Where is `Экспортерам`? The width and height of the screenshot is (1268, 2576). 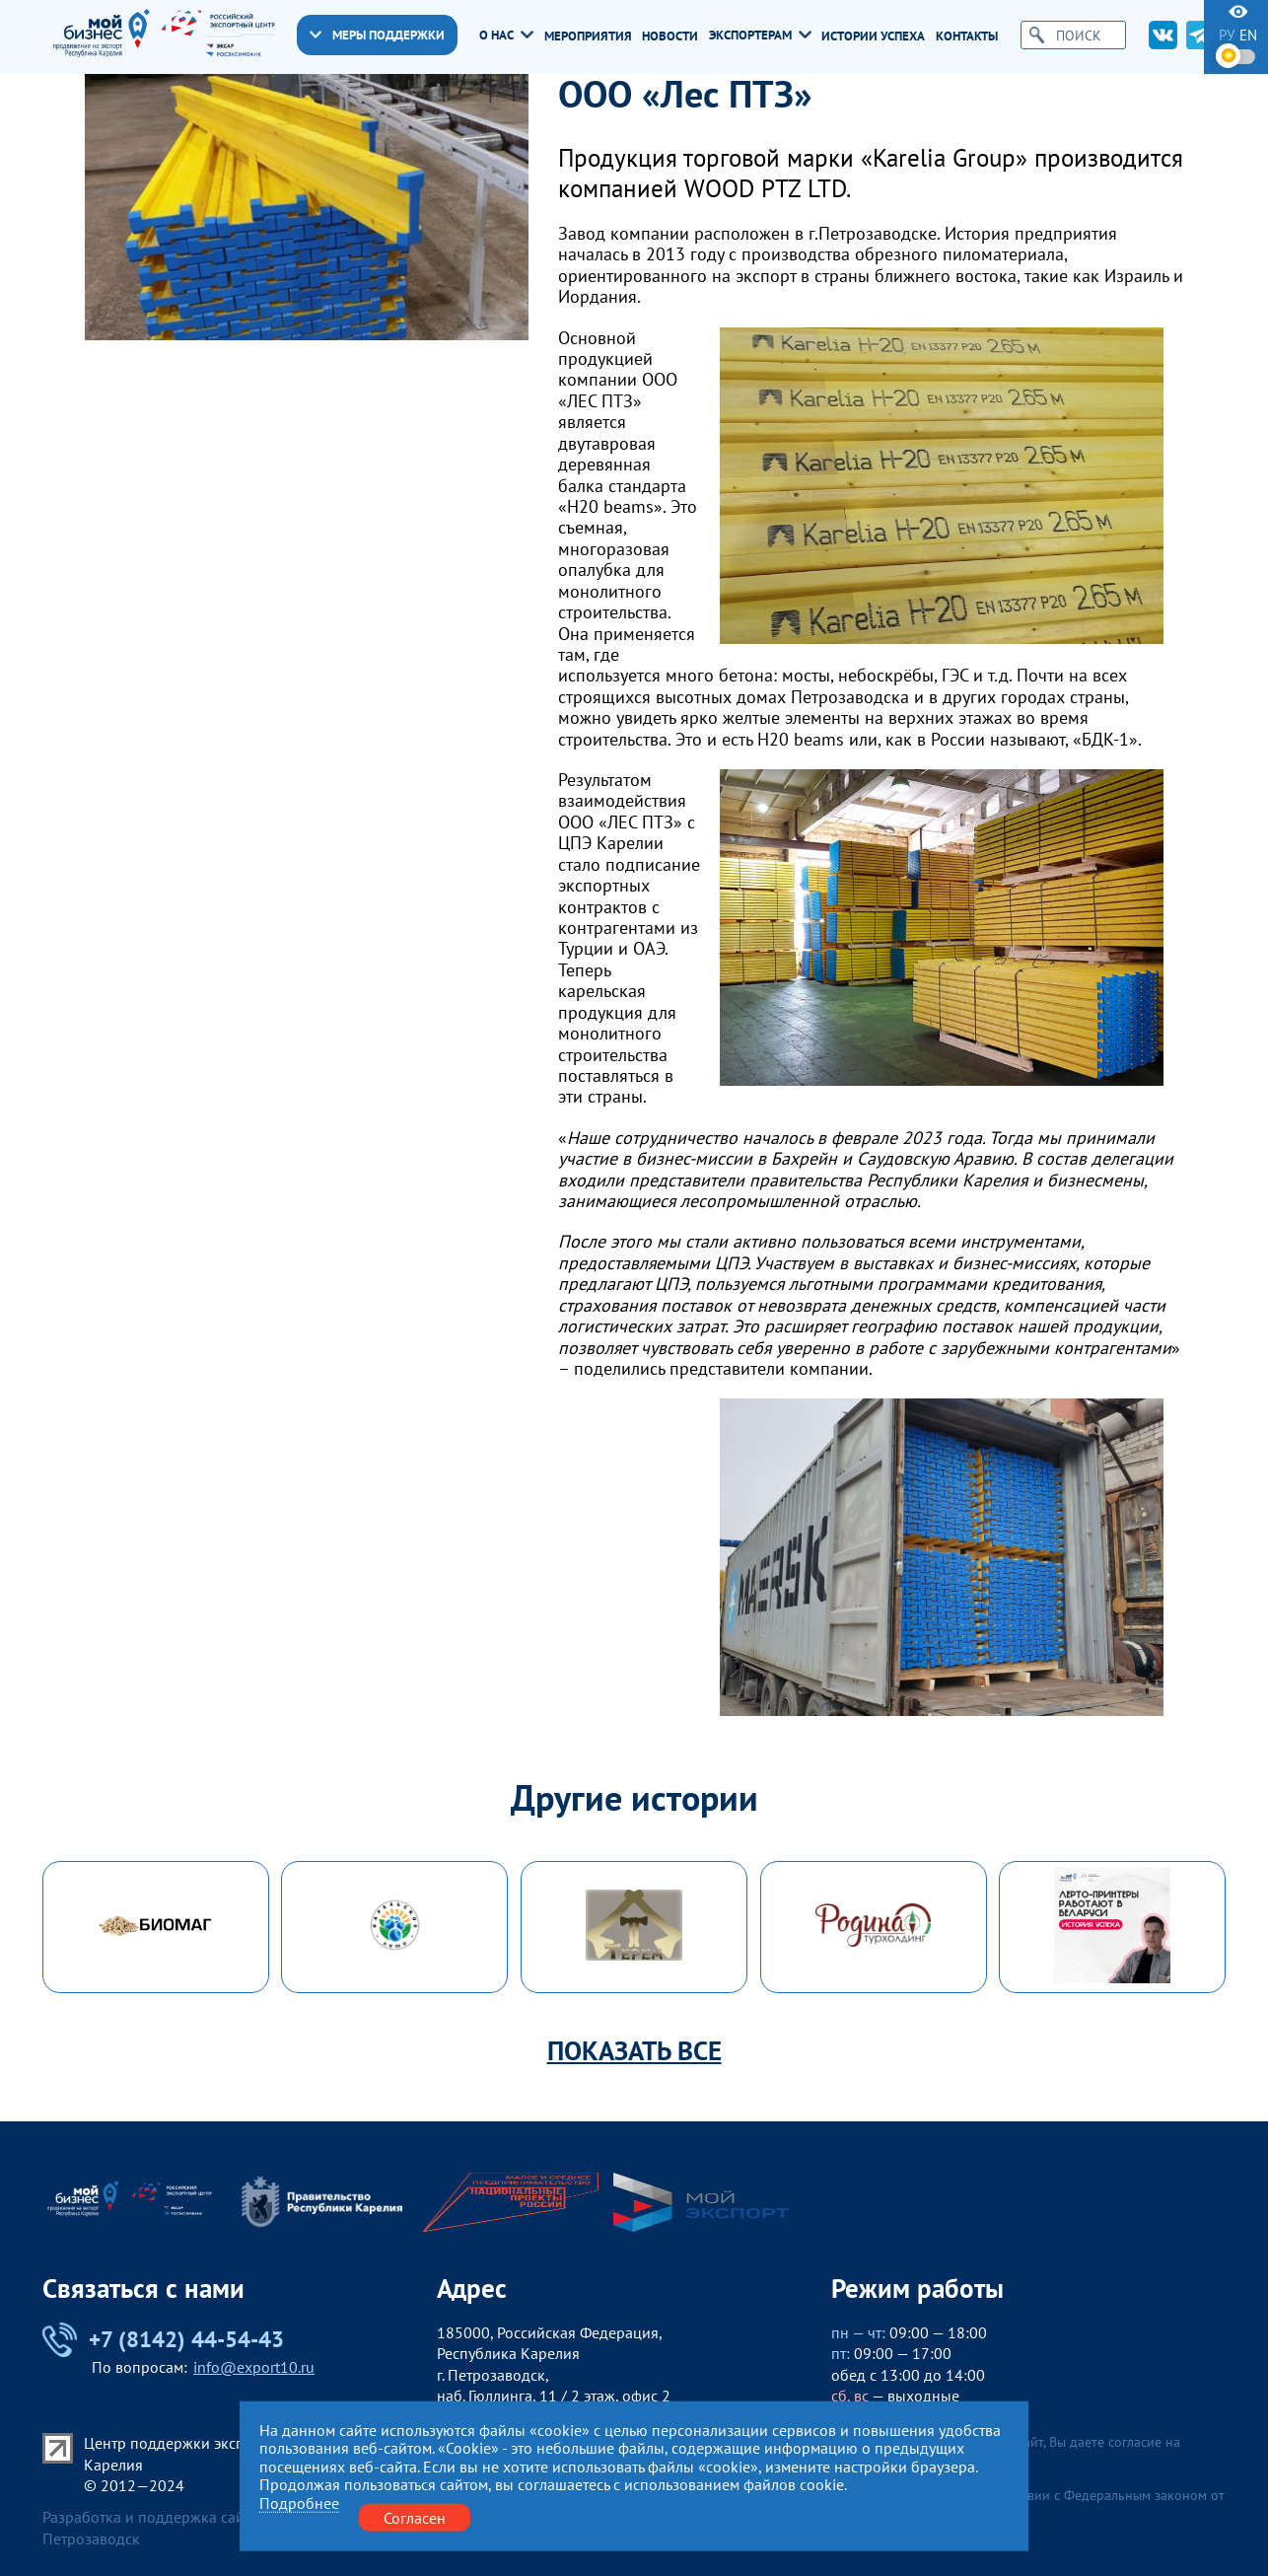
Экспортерам is located at coordinates (760, 34).